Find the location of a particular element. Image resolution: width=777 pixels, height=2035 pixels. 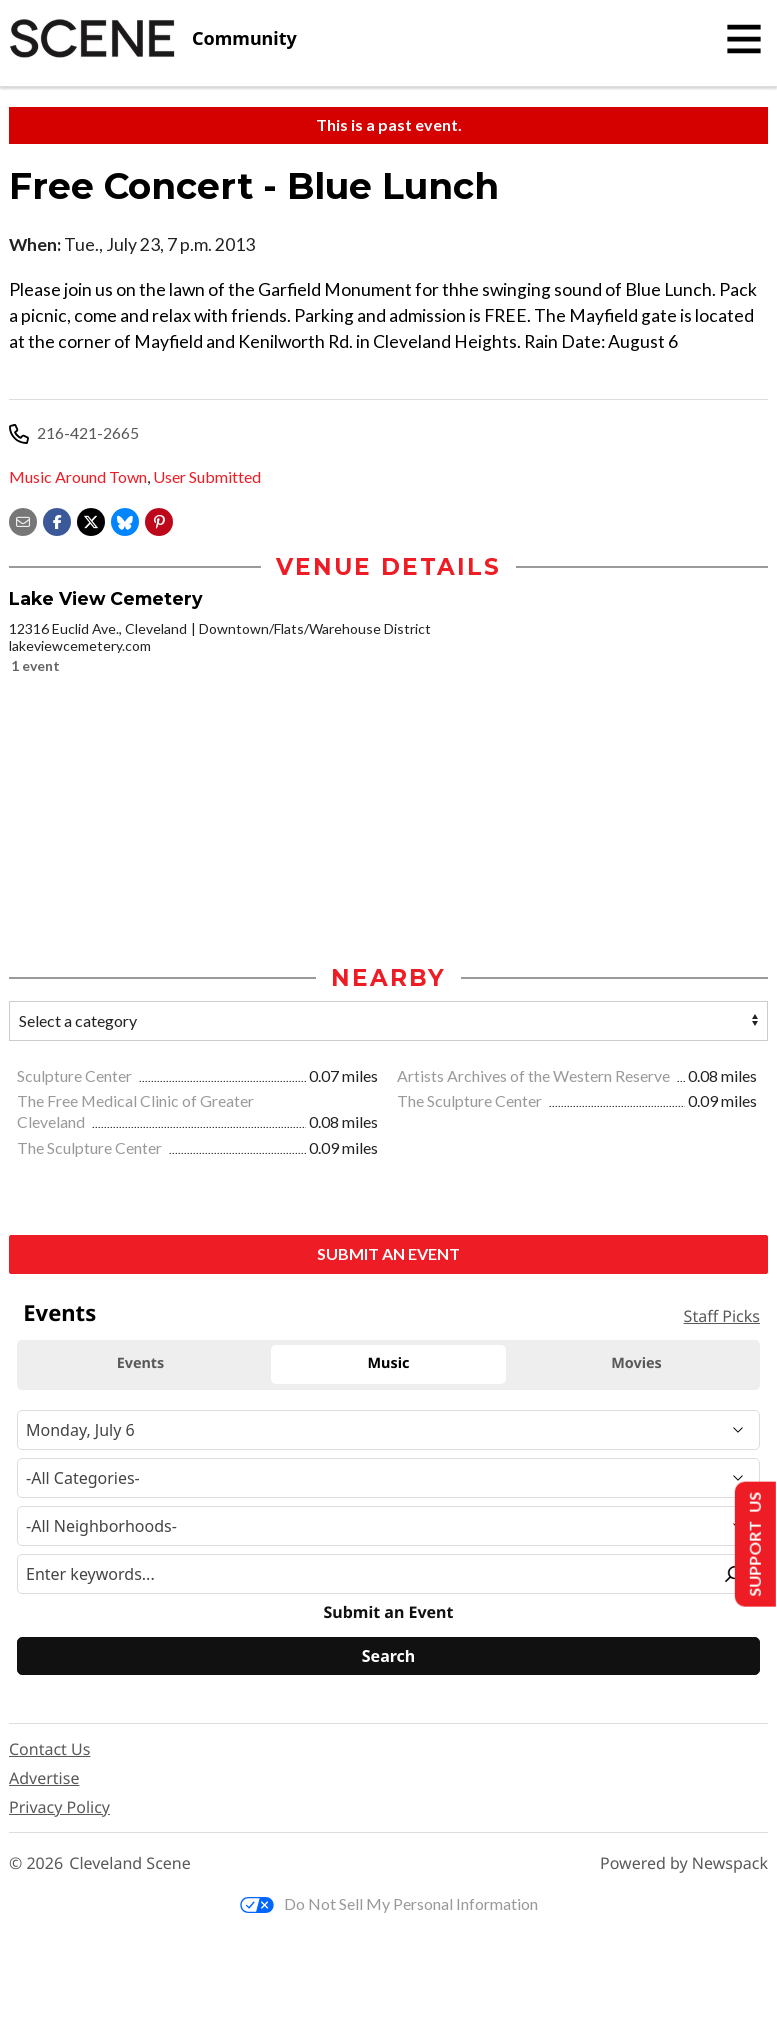

Staff Picks is located at coordinates (722, 1316).